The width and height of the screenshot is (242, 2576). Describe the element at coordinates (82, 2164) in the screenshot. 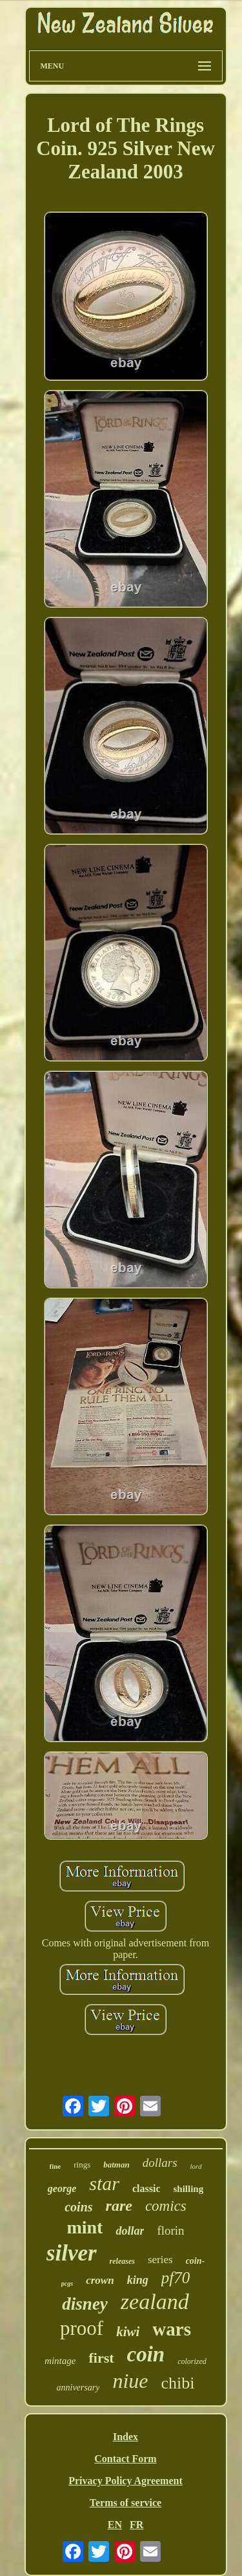

I see `rings` at that location.